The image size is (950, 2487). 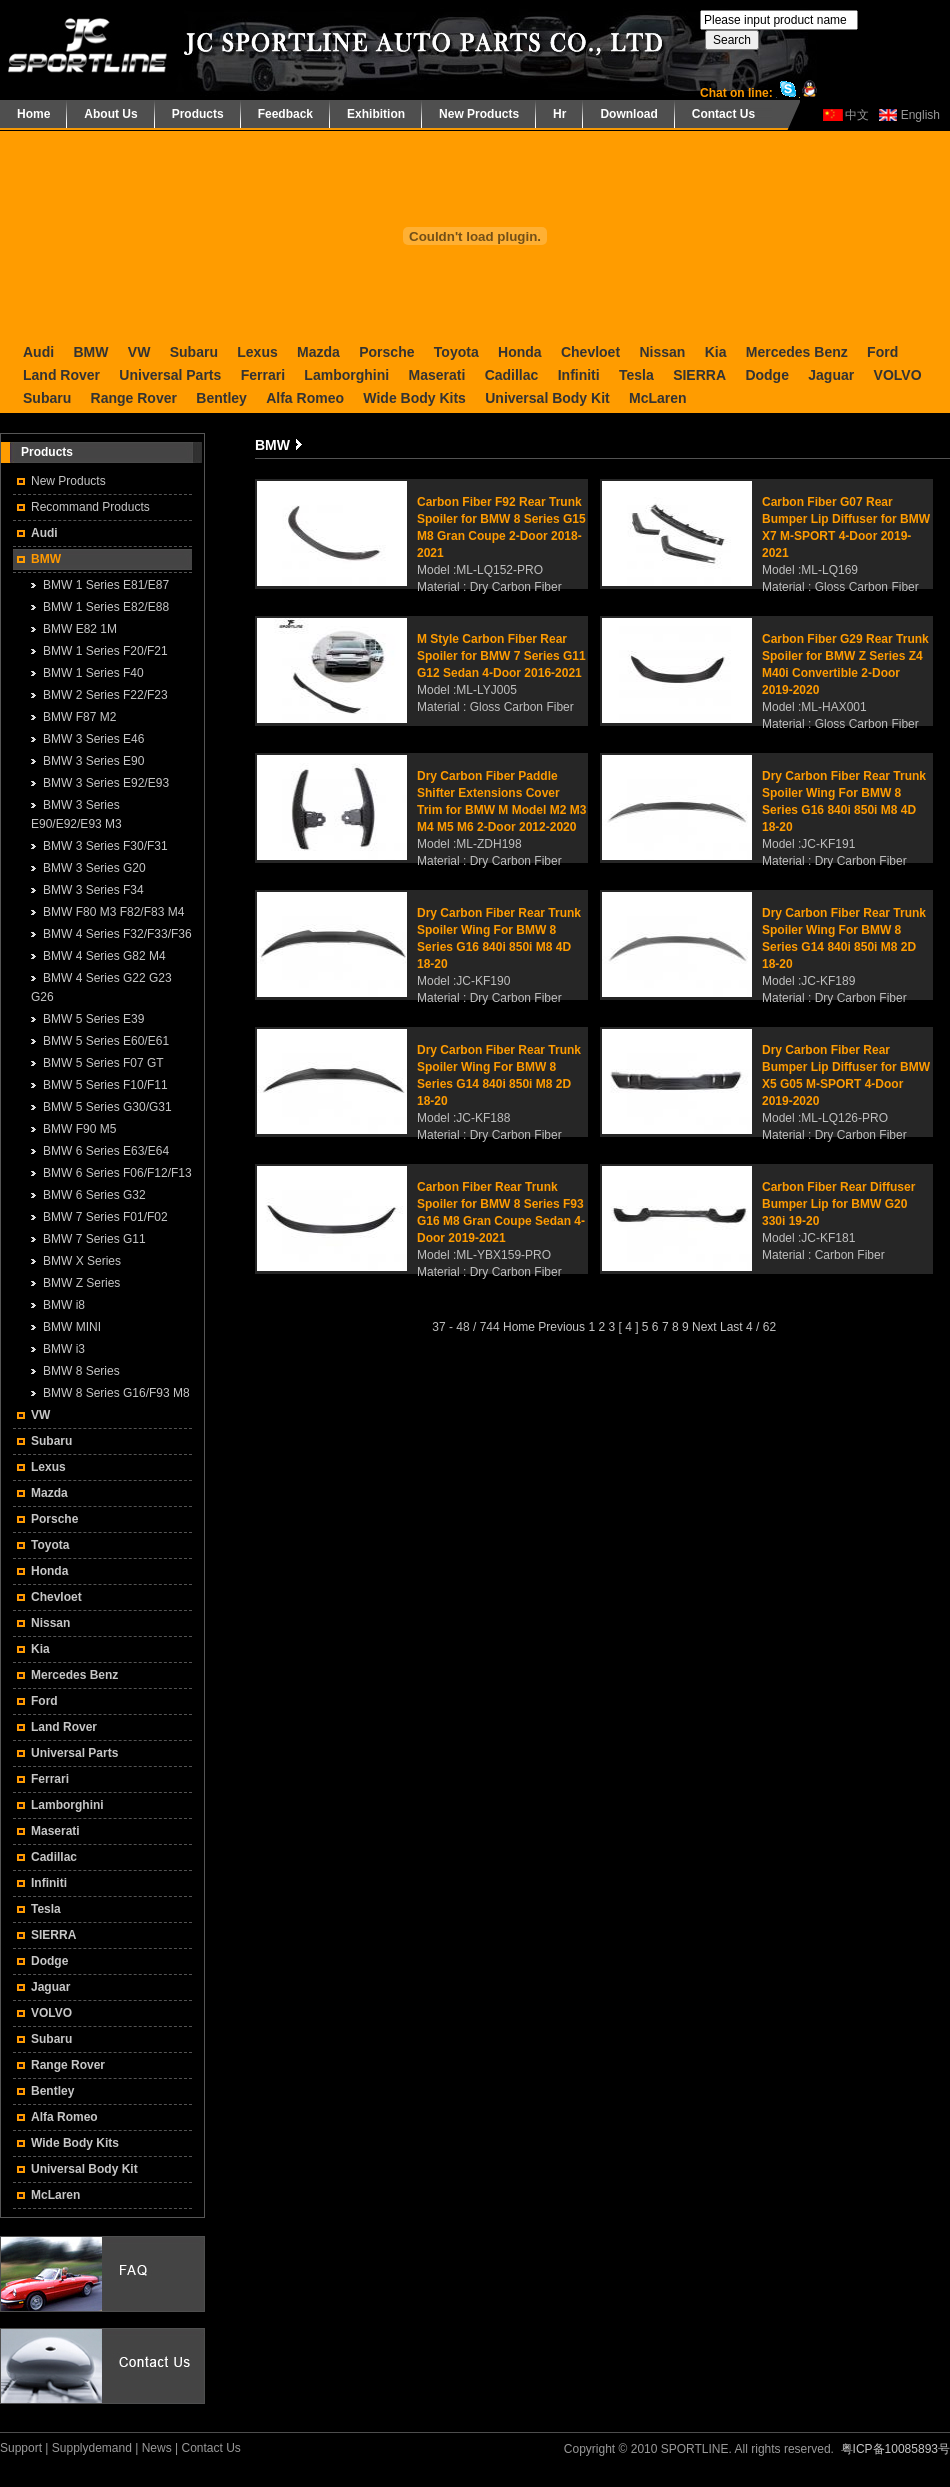 I want to click on Range Rover, so click(x=134, y=398).